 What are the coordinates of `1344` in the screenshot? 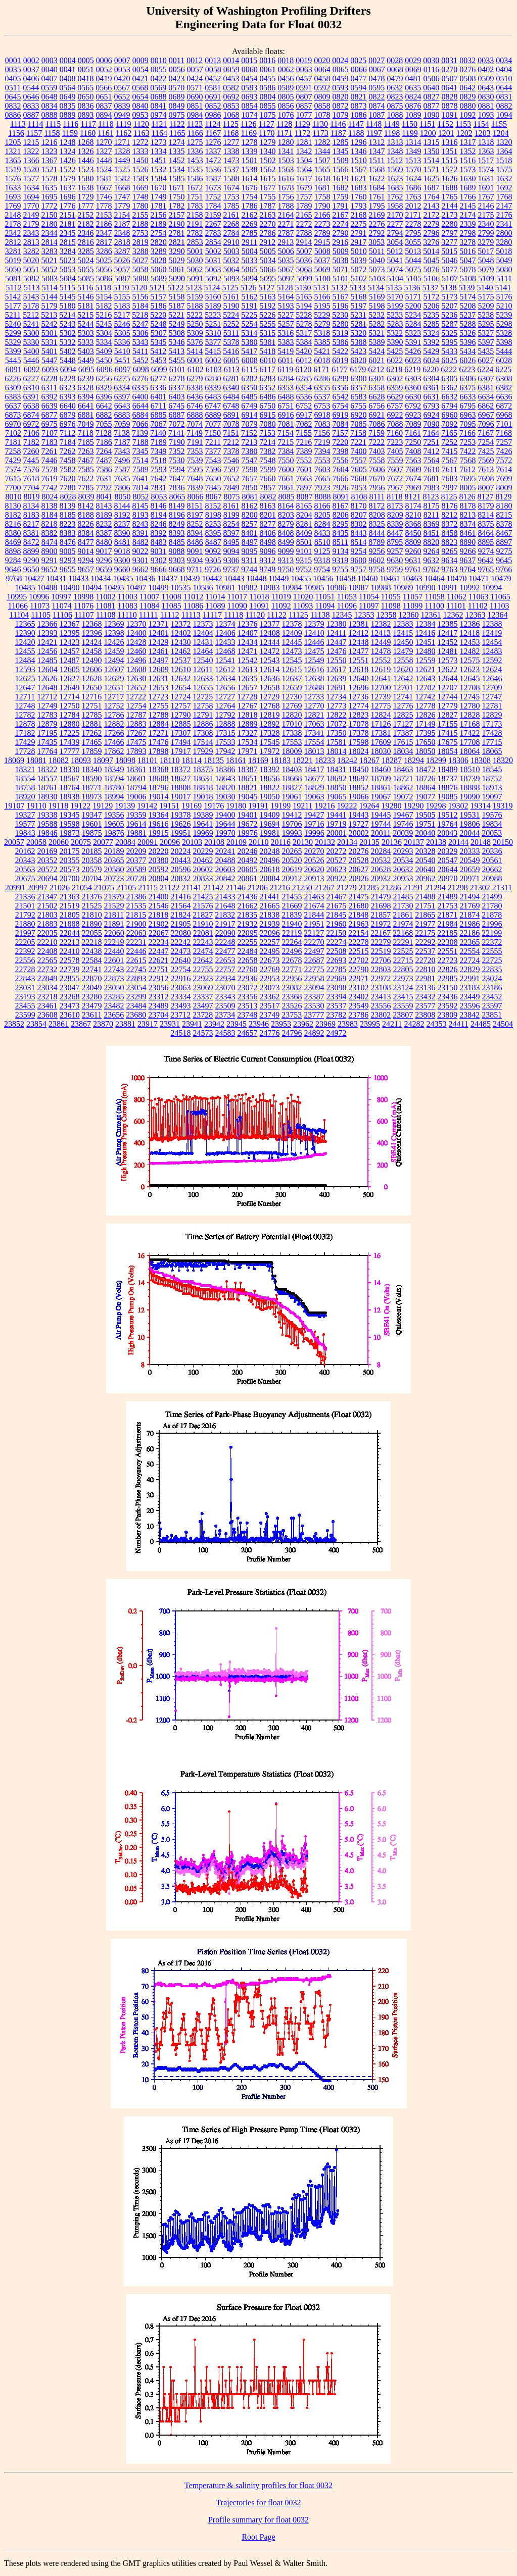 It's located at (322, 151).